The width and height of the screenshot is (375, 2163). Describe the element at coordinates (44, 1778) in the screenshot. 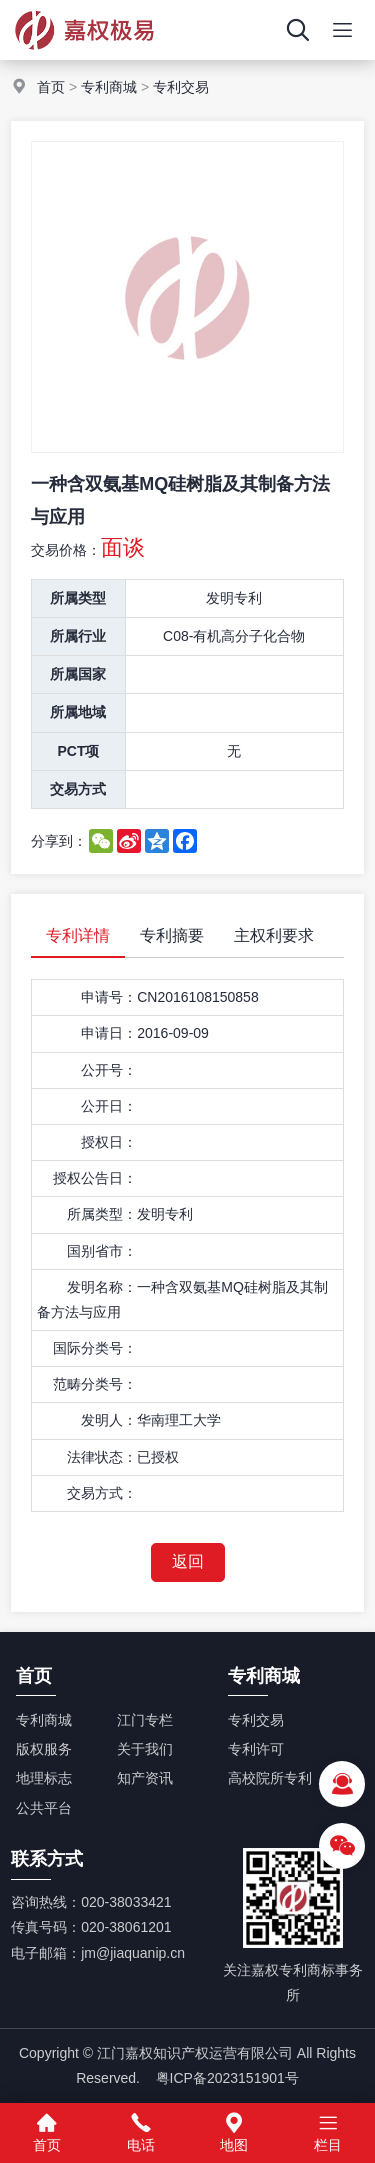

I see `地理标志` at that location.